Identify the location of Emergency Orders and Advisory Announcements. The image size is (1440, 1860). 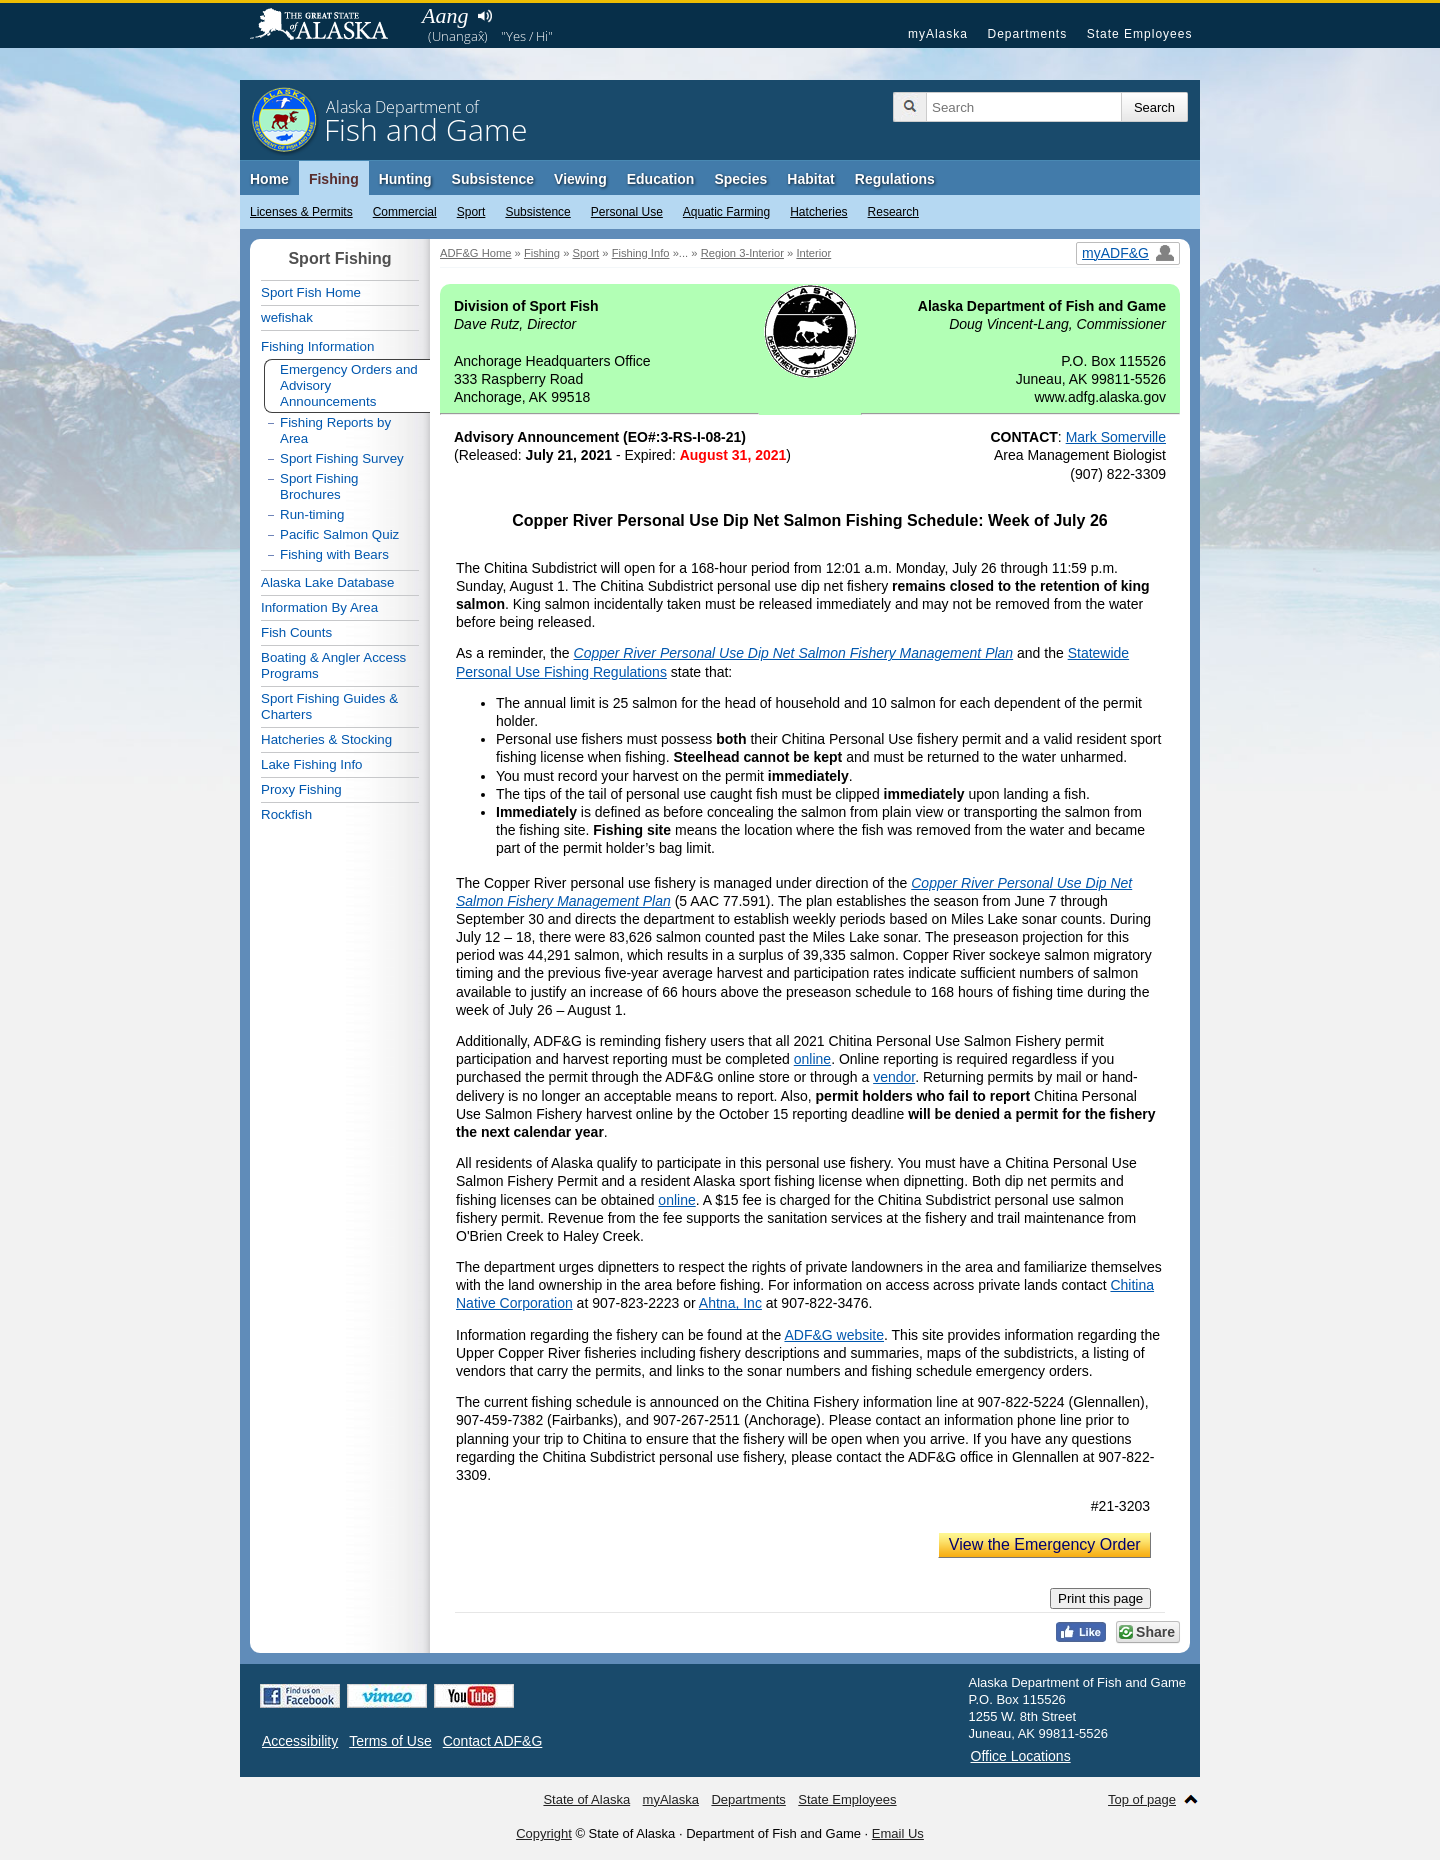
(349, 385).